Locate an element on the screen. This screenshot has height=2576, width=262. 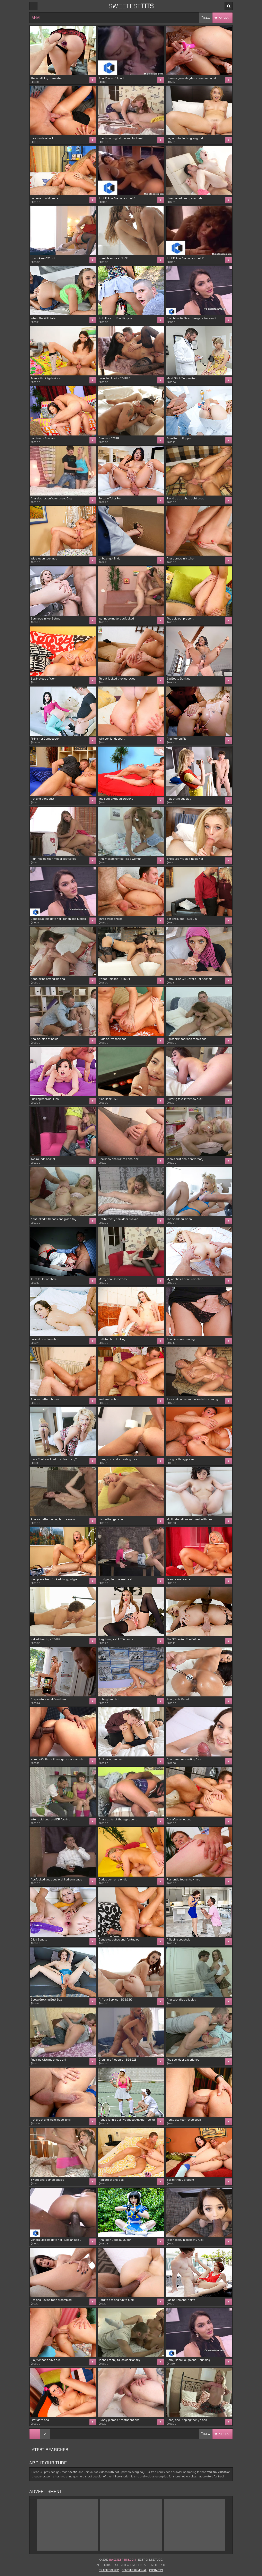
Psychological ASSistance is located at coordinates (116, 1639).